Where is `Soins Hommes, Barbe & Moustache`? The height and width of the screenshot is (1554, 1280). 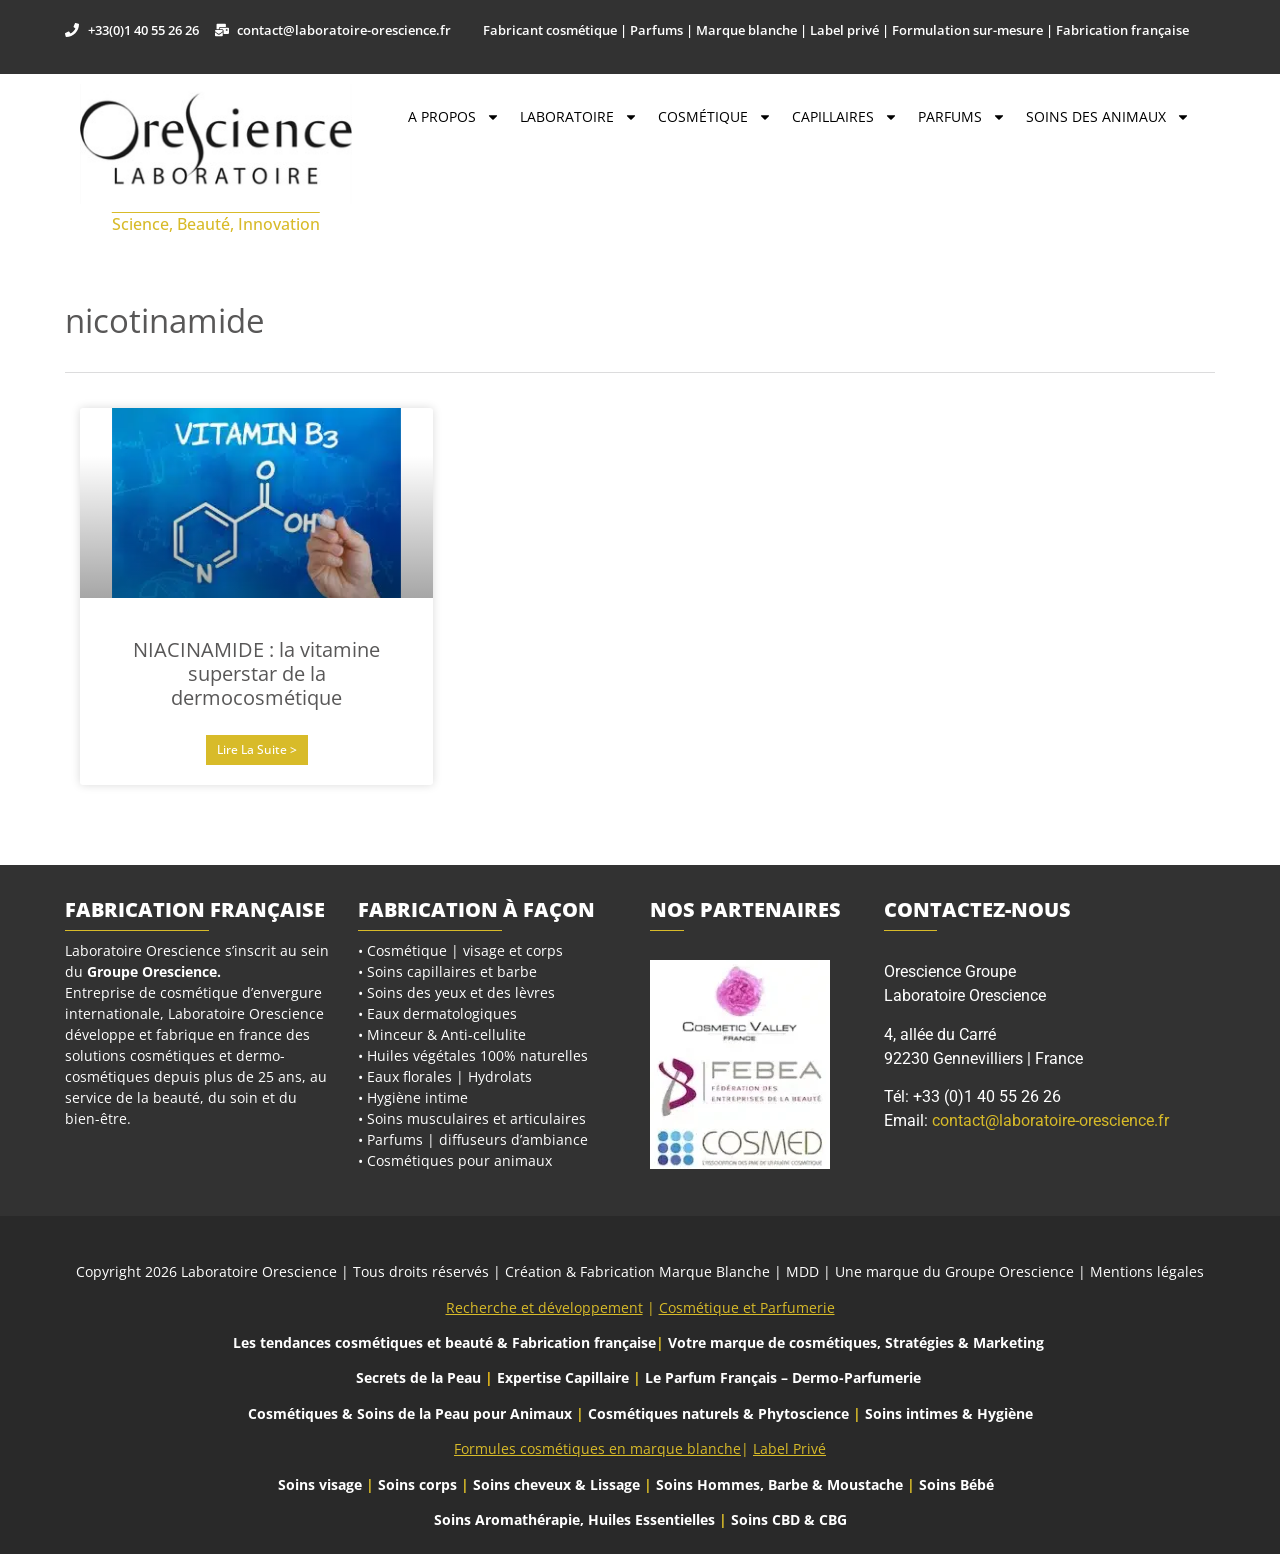 Soins Hommes, Barbe & Moustache is located at coordinates (779, 1484).